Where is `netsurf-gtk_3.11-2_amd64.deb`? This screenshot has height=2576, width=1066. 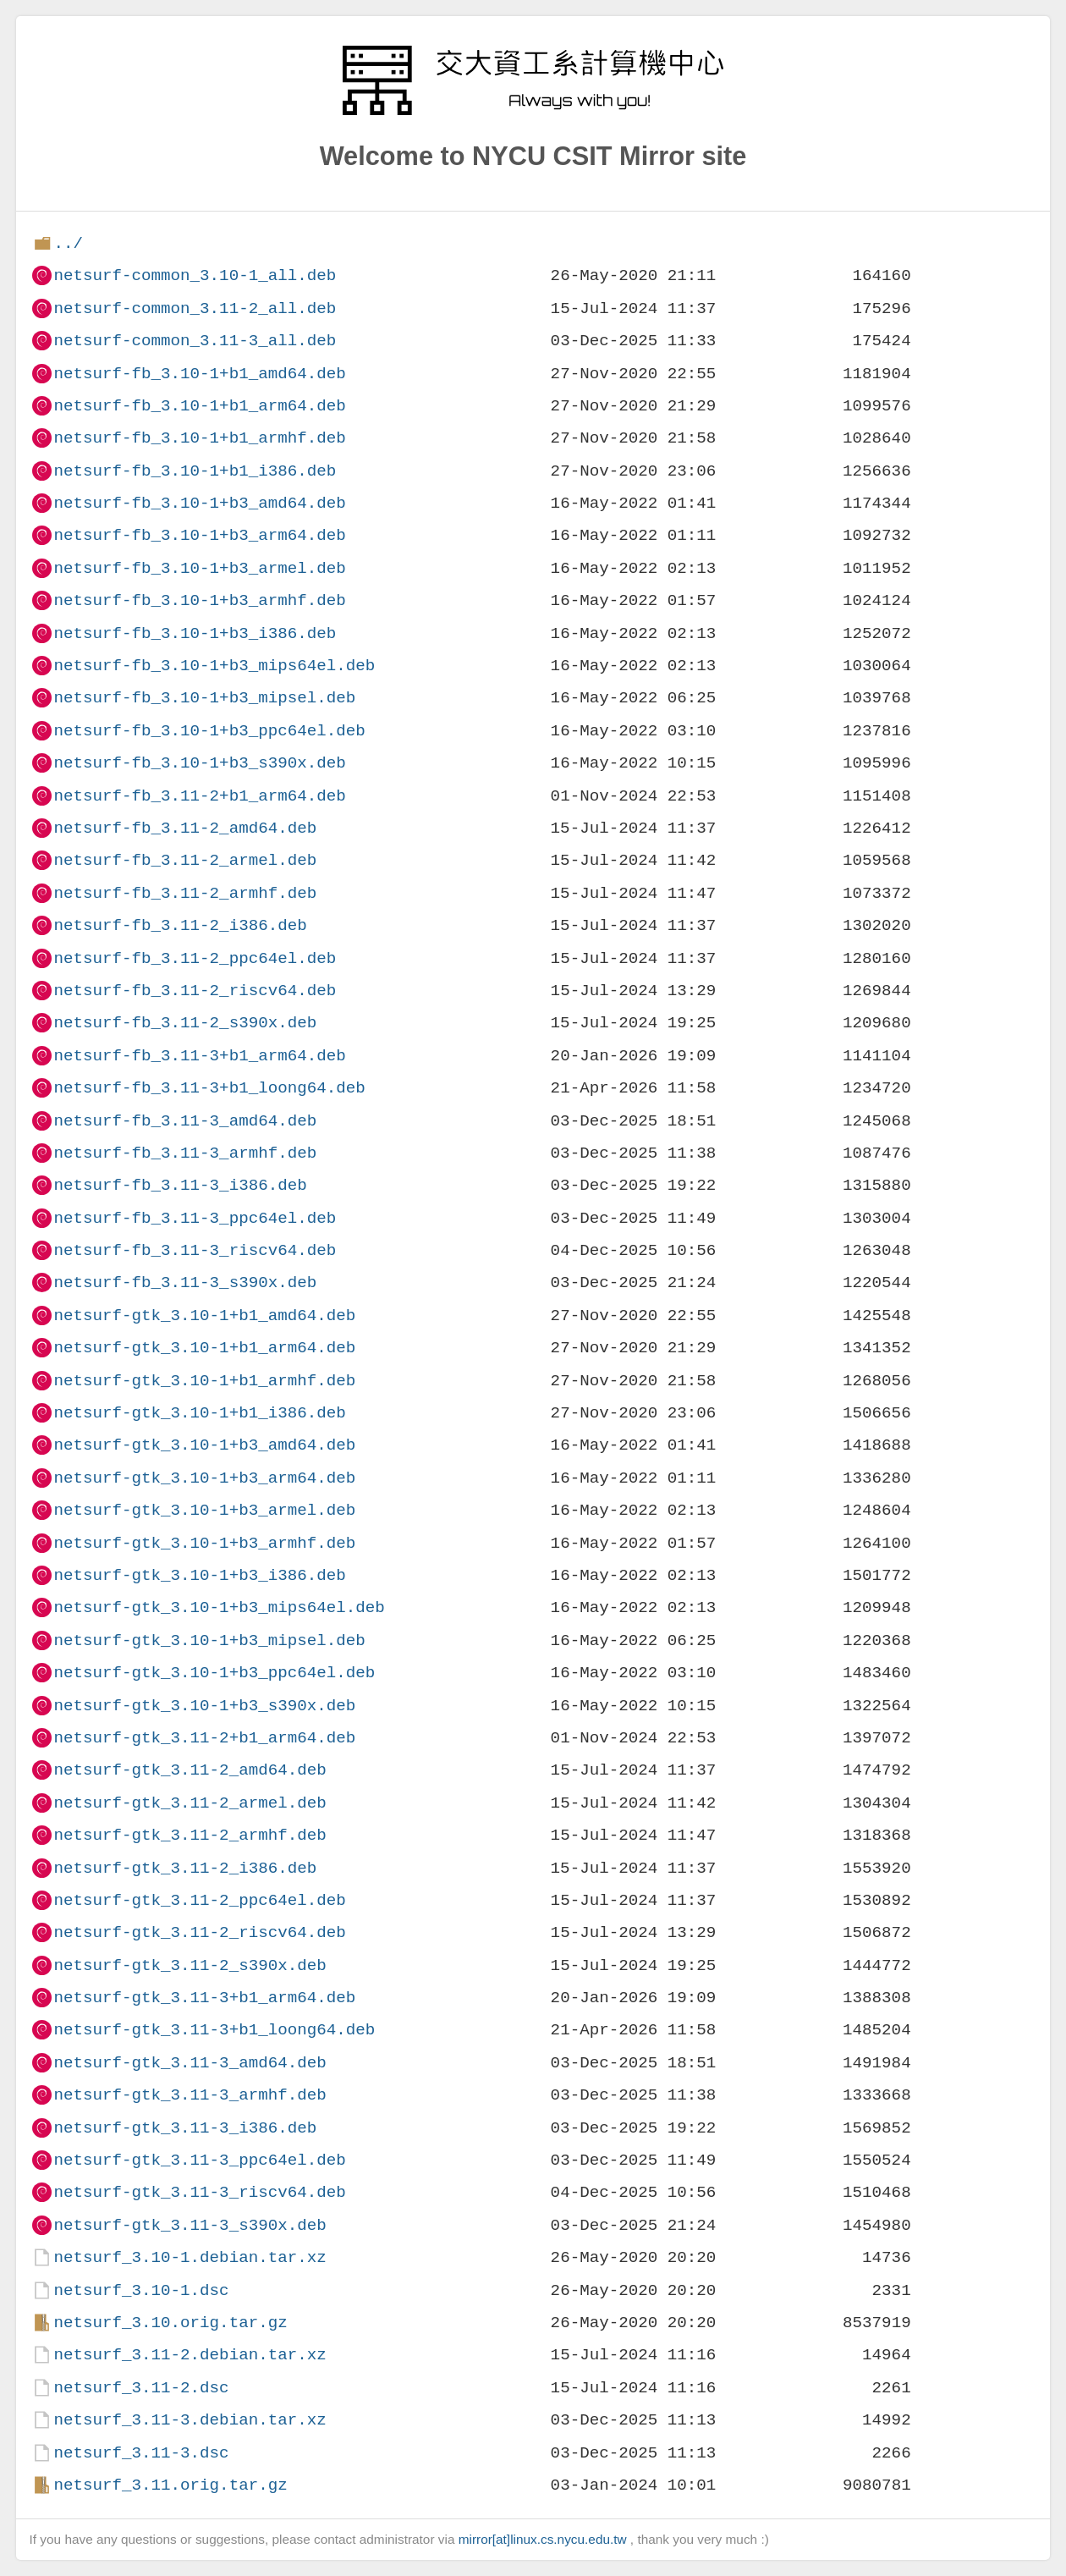
netsurf-gtk_3.11-2_amd64.deb is located at coordinates (189, 1770).